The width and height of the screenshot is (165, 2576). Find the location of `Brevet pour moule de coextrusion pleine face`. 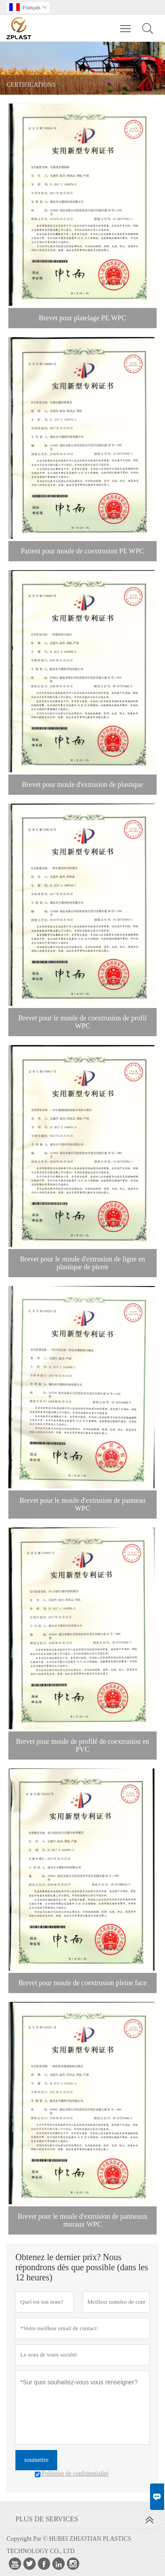

Brevet pour moule de coextrusion pleine face is located at coordinates (82, 1983).